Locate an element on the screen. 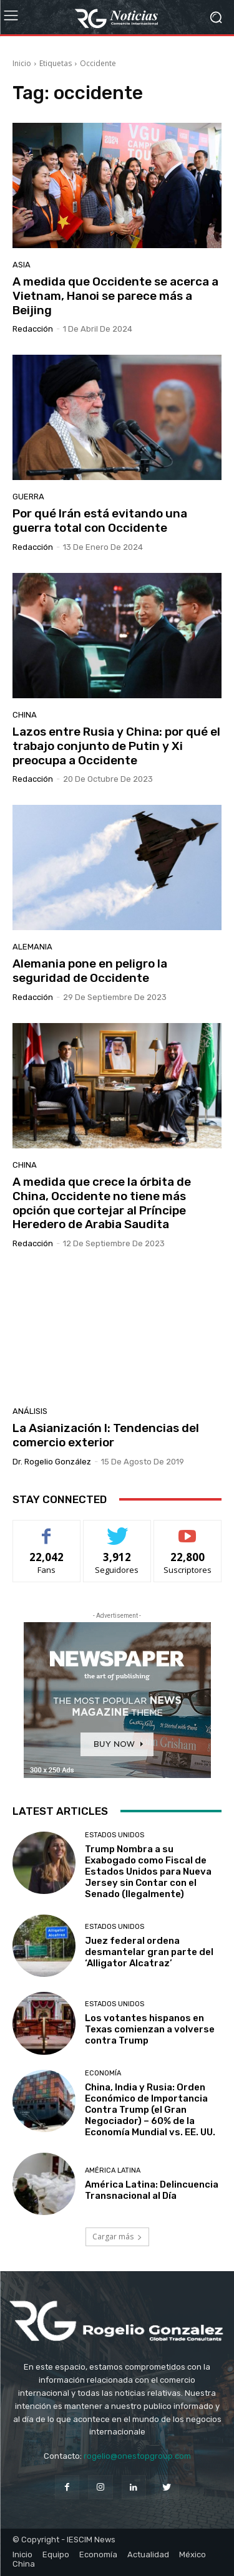  Los votantes hispanos en Texas comienzan a volverse contra Trump is located at coordinates (150, 2029).